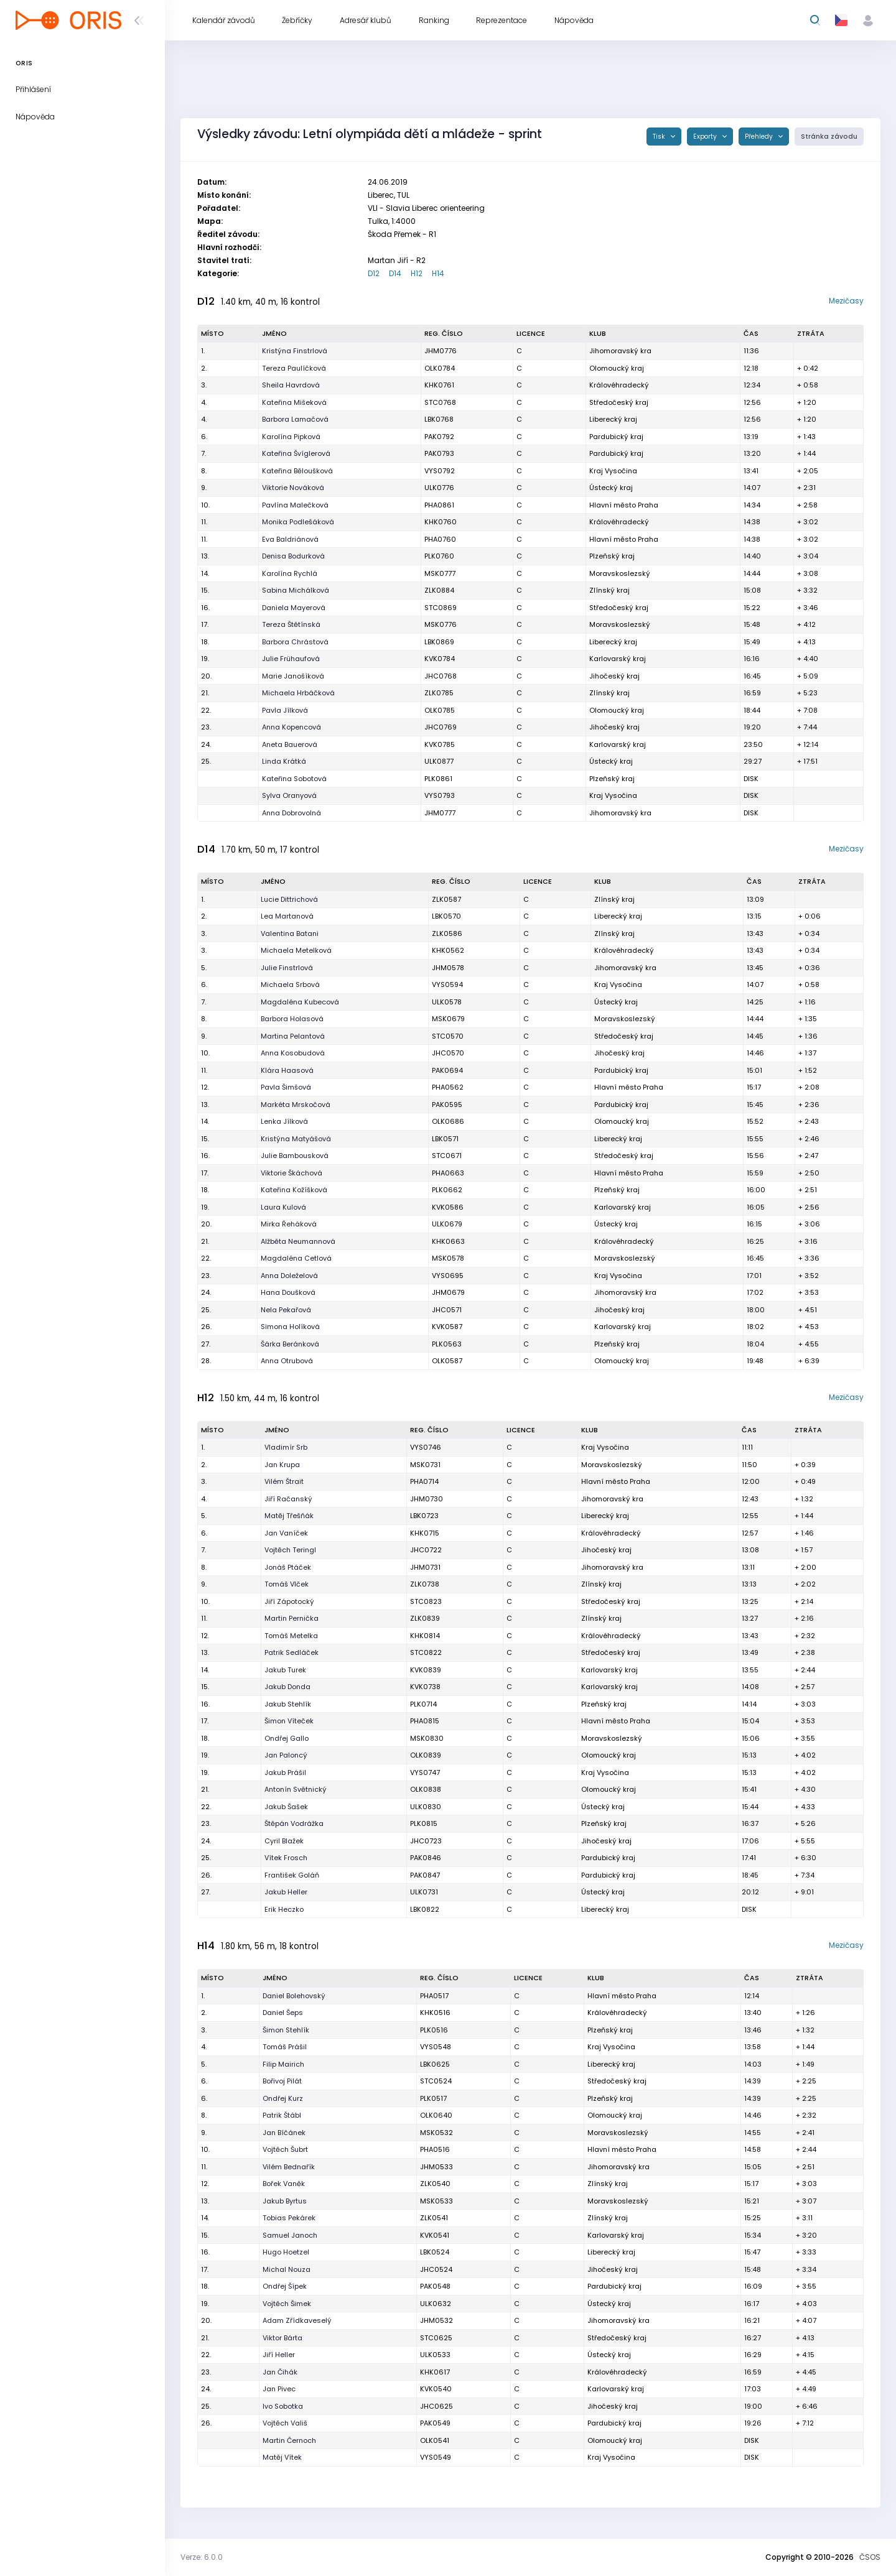 This screenshot has height=2576, width=896. Describe the element at coordinates (284, 1121) in the screenshot. I see `Lenka Jílková` at that location.